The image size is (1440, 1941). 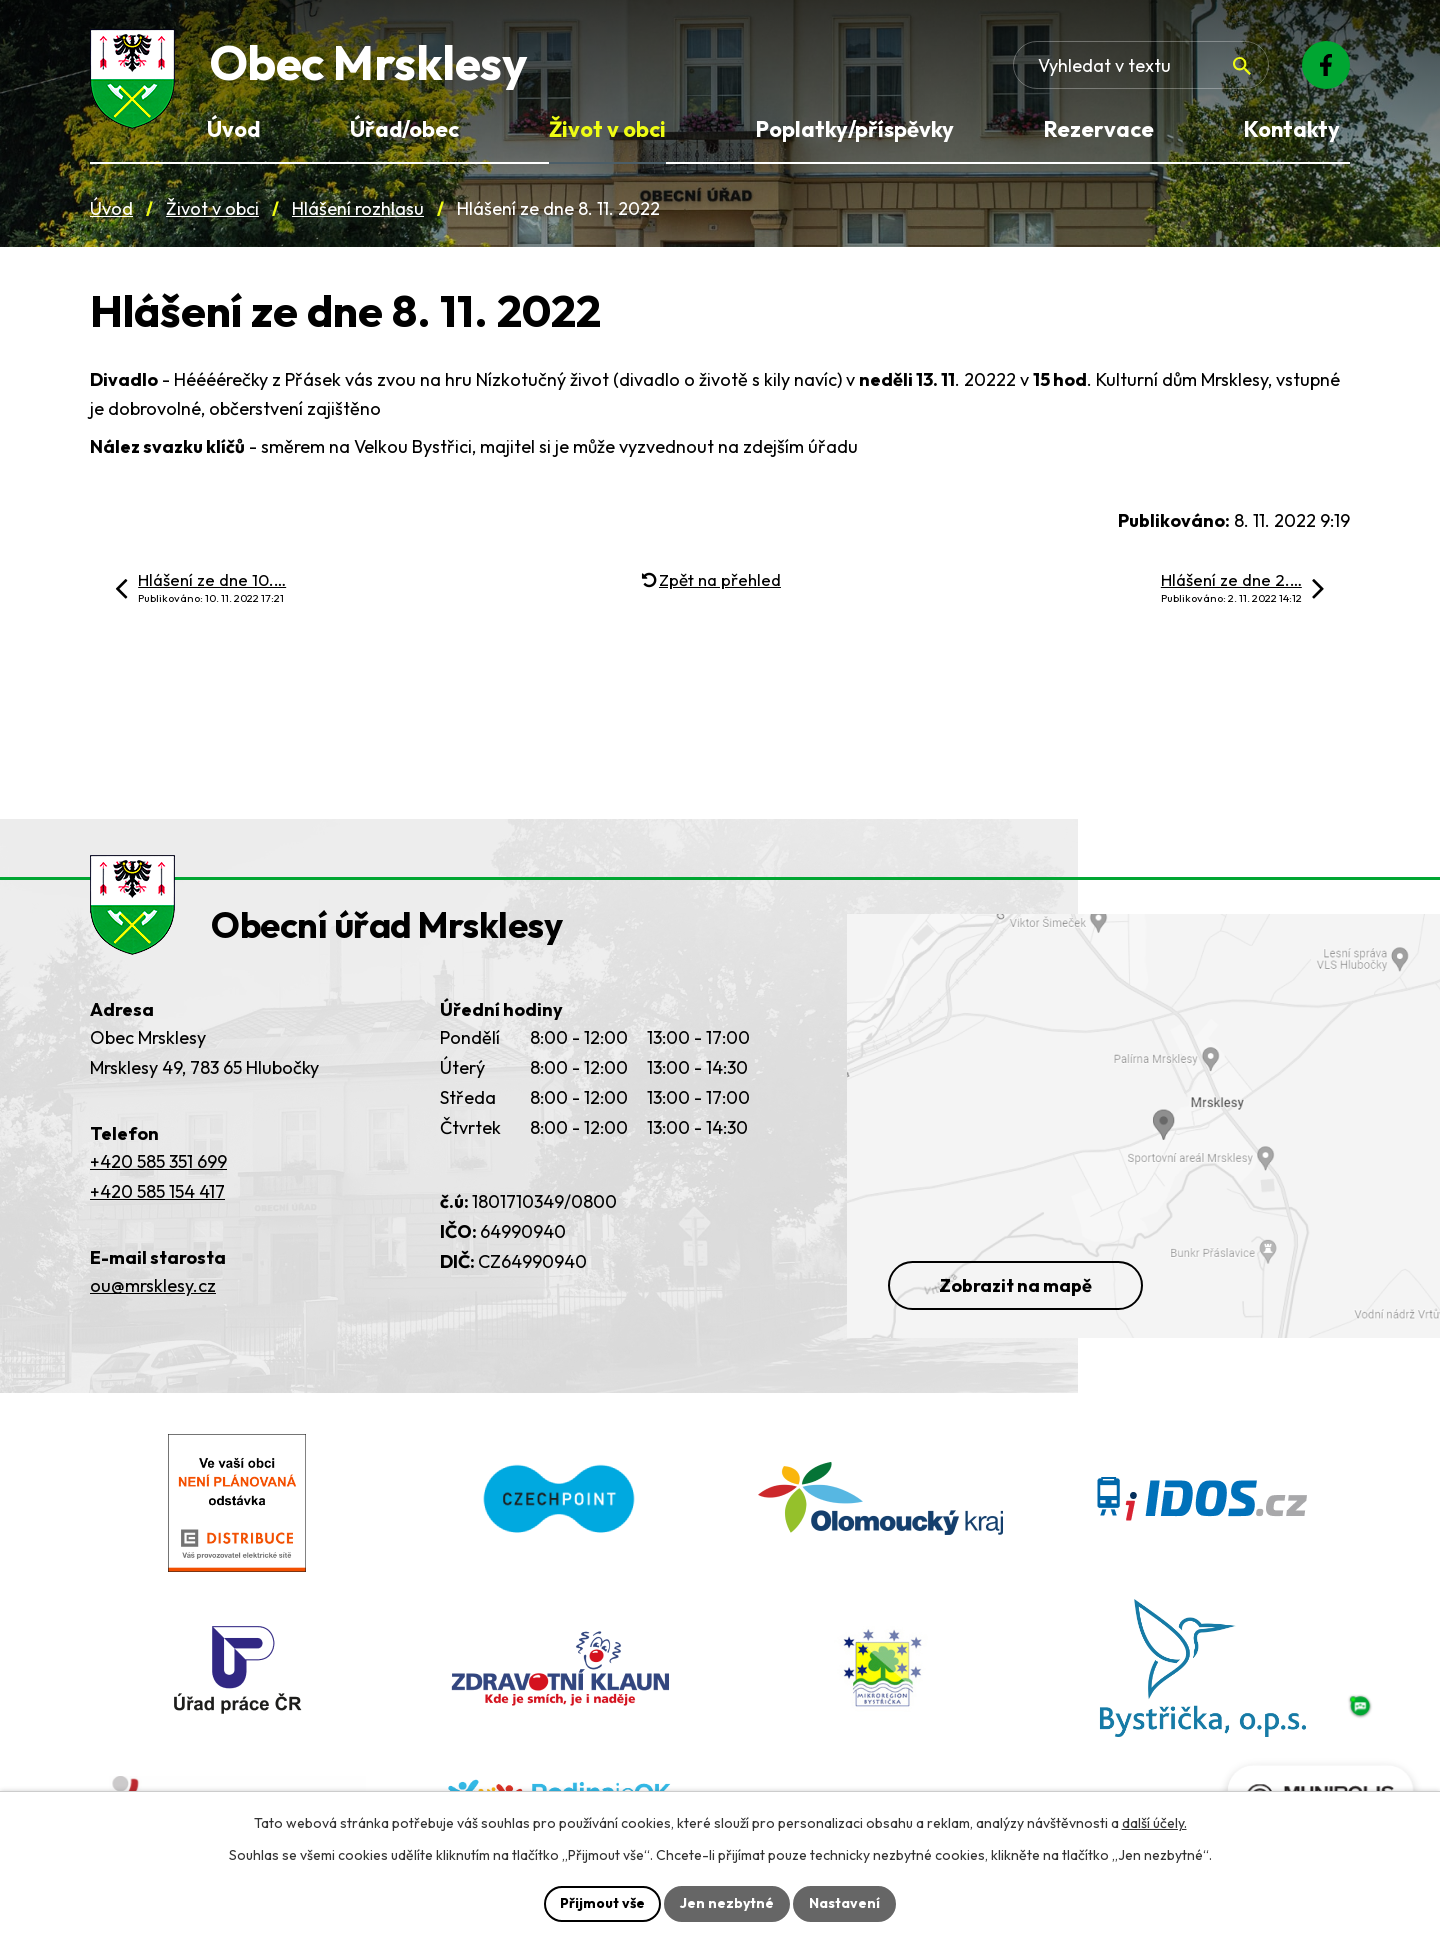 I want to click on další účely., so click(x=1154, y=1823).